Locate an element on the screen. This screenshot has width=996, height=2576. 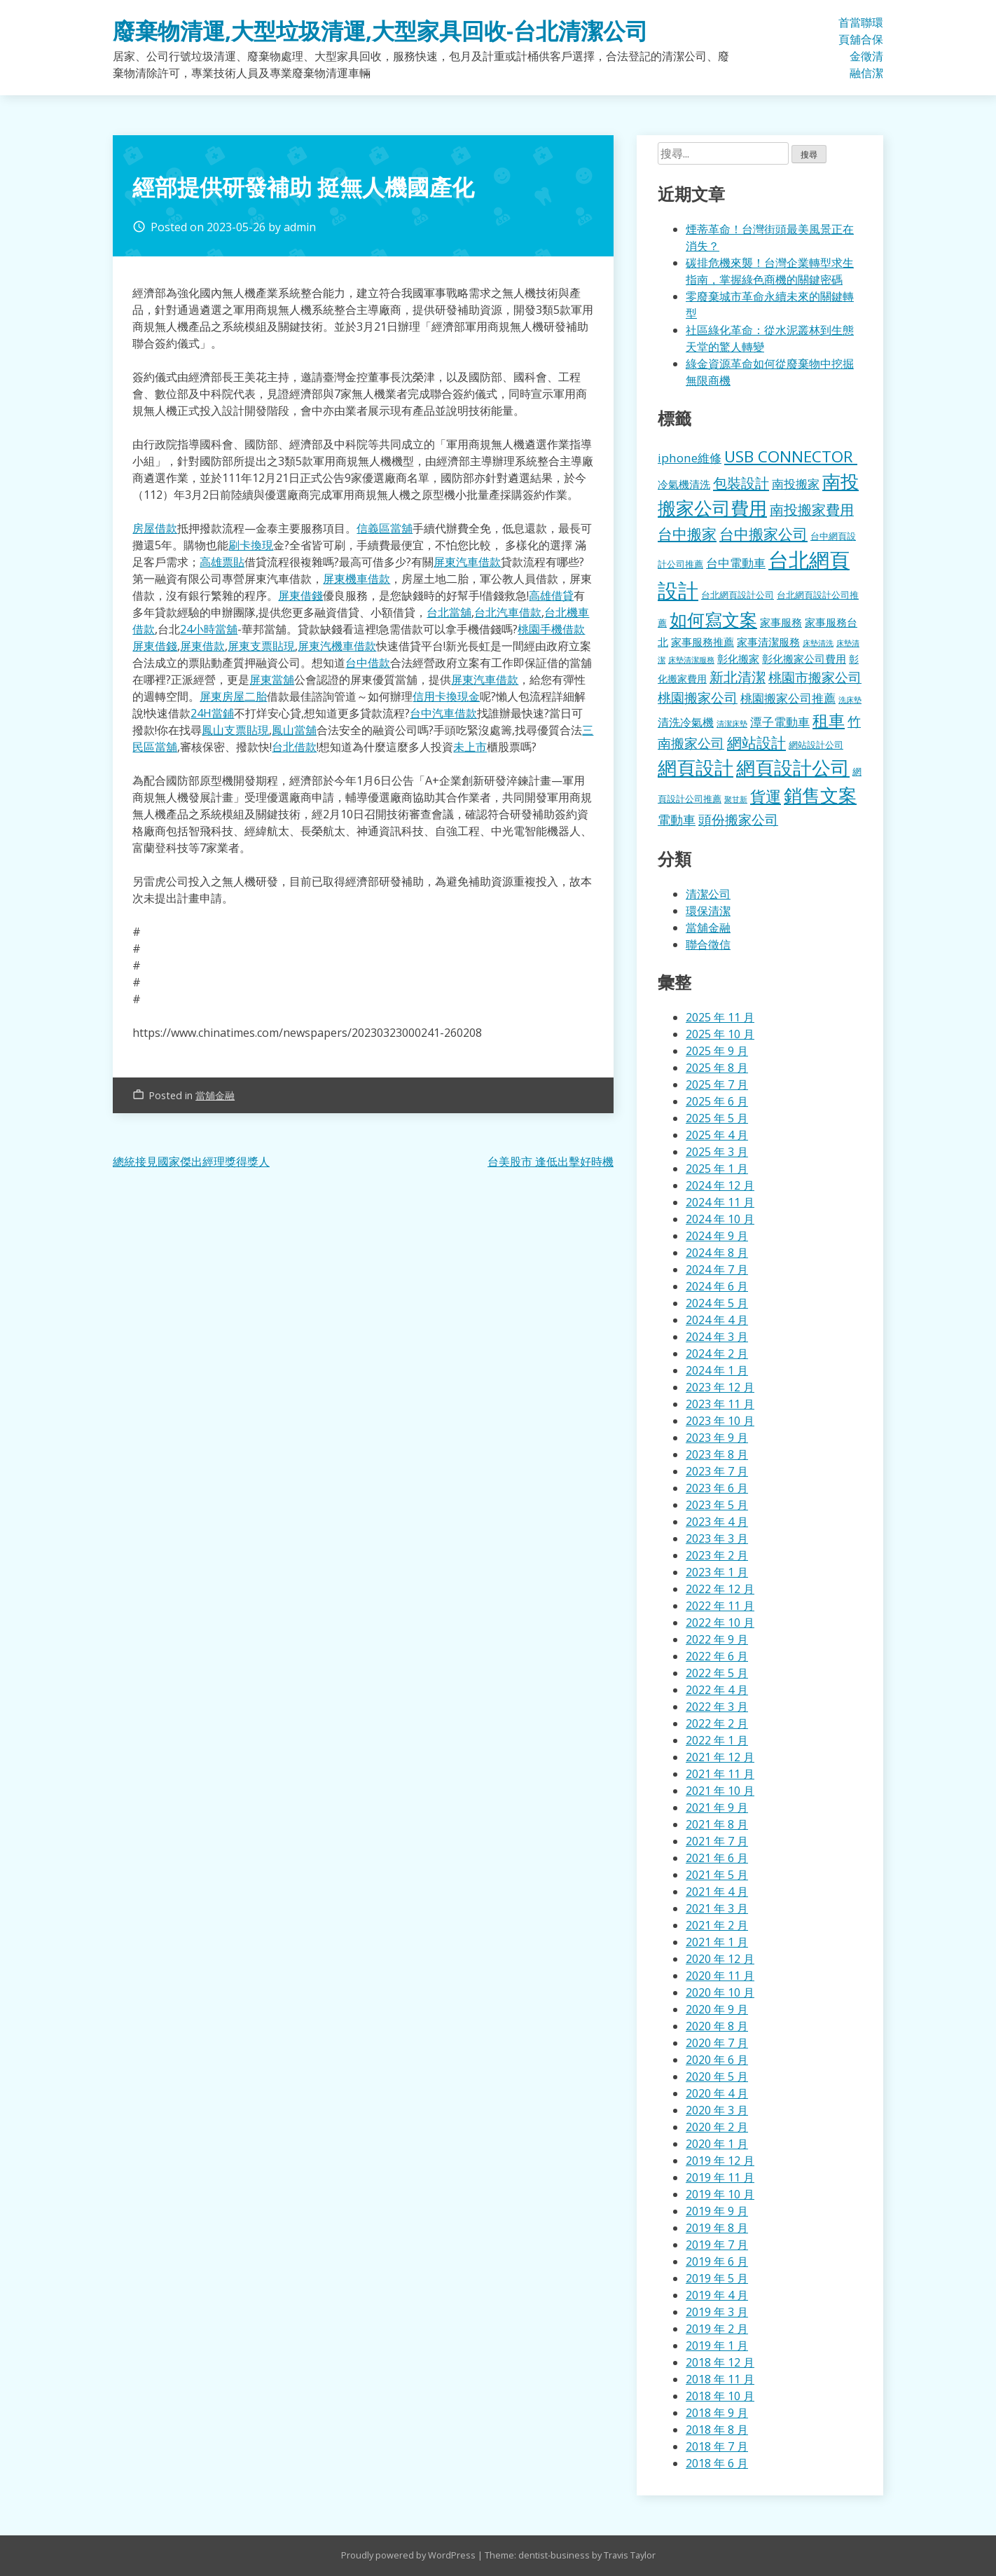
2023 年 10 月 is located at coordinates (720, 1420).